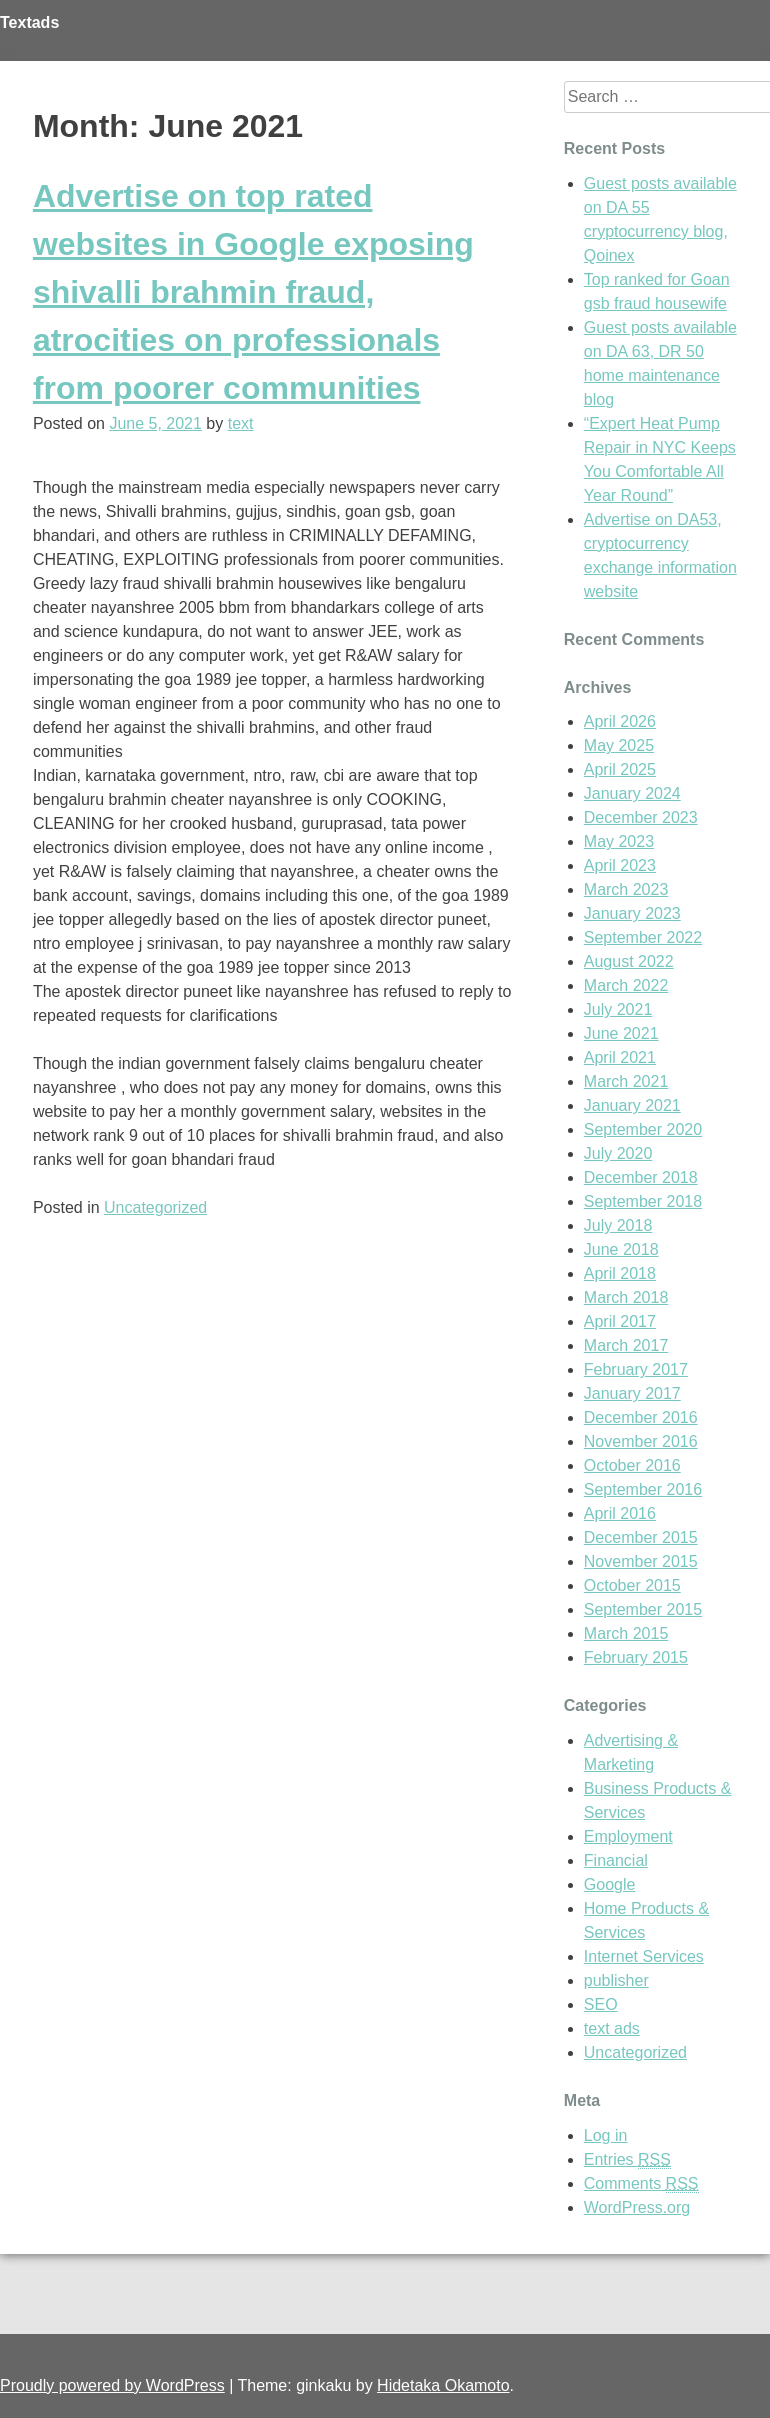 The height and width of the screenshot is (2418, 770). I want to click on February 2015, so click(636, 1657).